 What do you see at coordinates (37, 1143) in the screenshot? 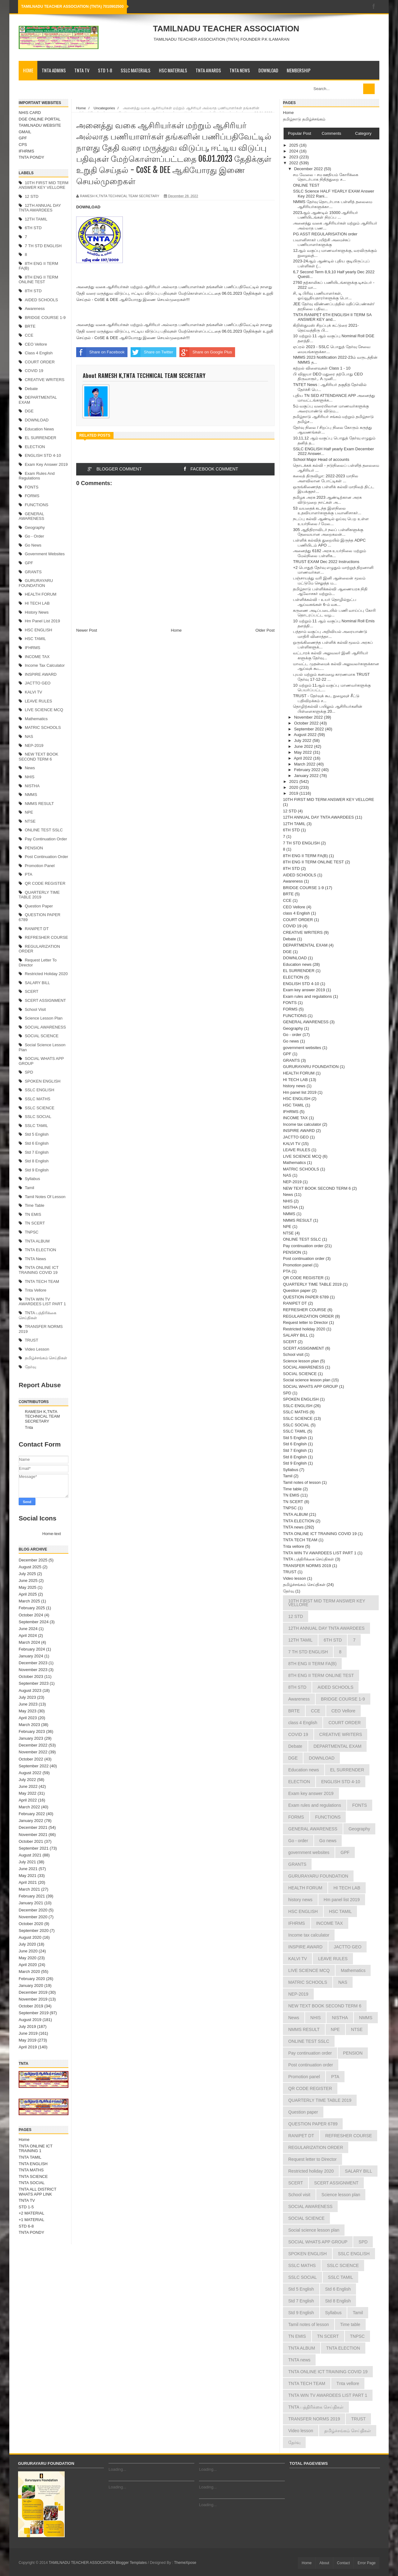
I see `Std 6 English` at bounding box center [37, 1143].